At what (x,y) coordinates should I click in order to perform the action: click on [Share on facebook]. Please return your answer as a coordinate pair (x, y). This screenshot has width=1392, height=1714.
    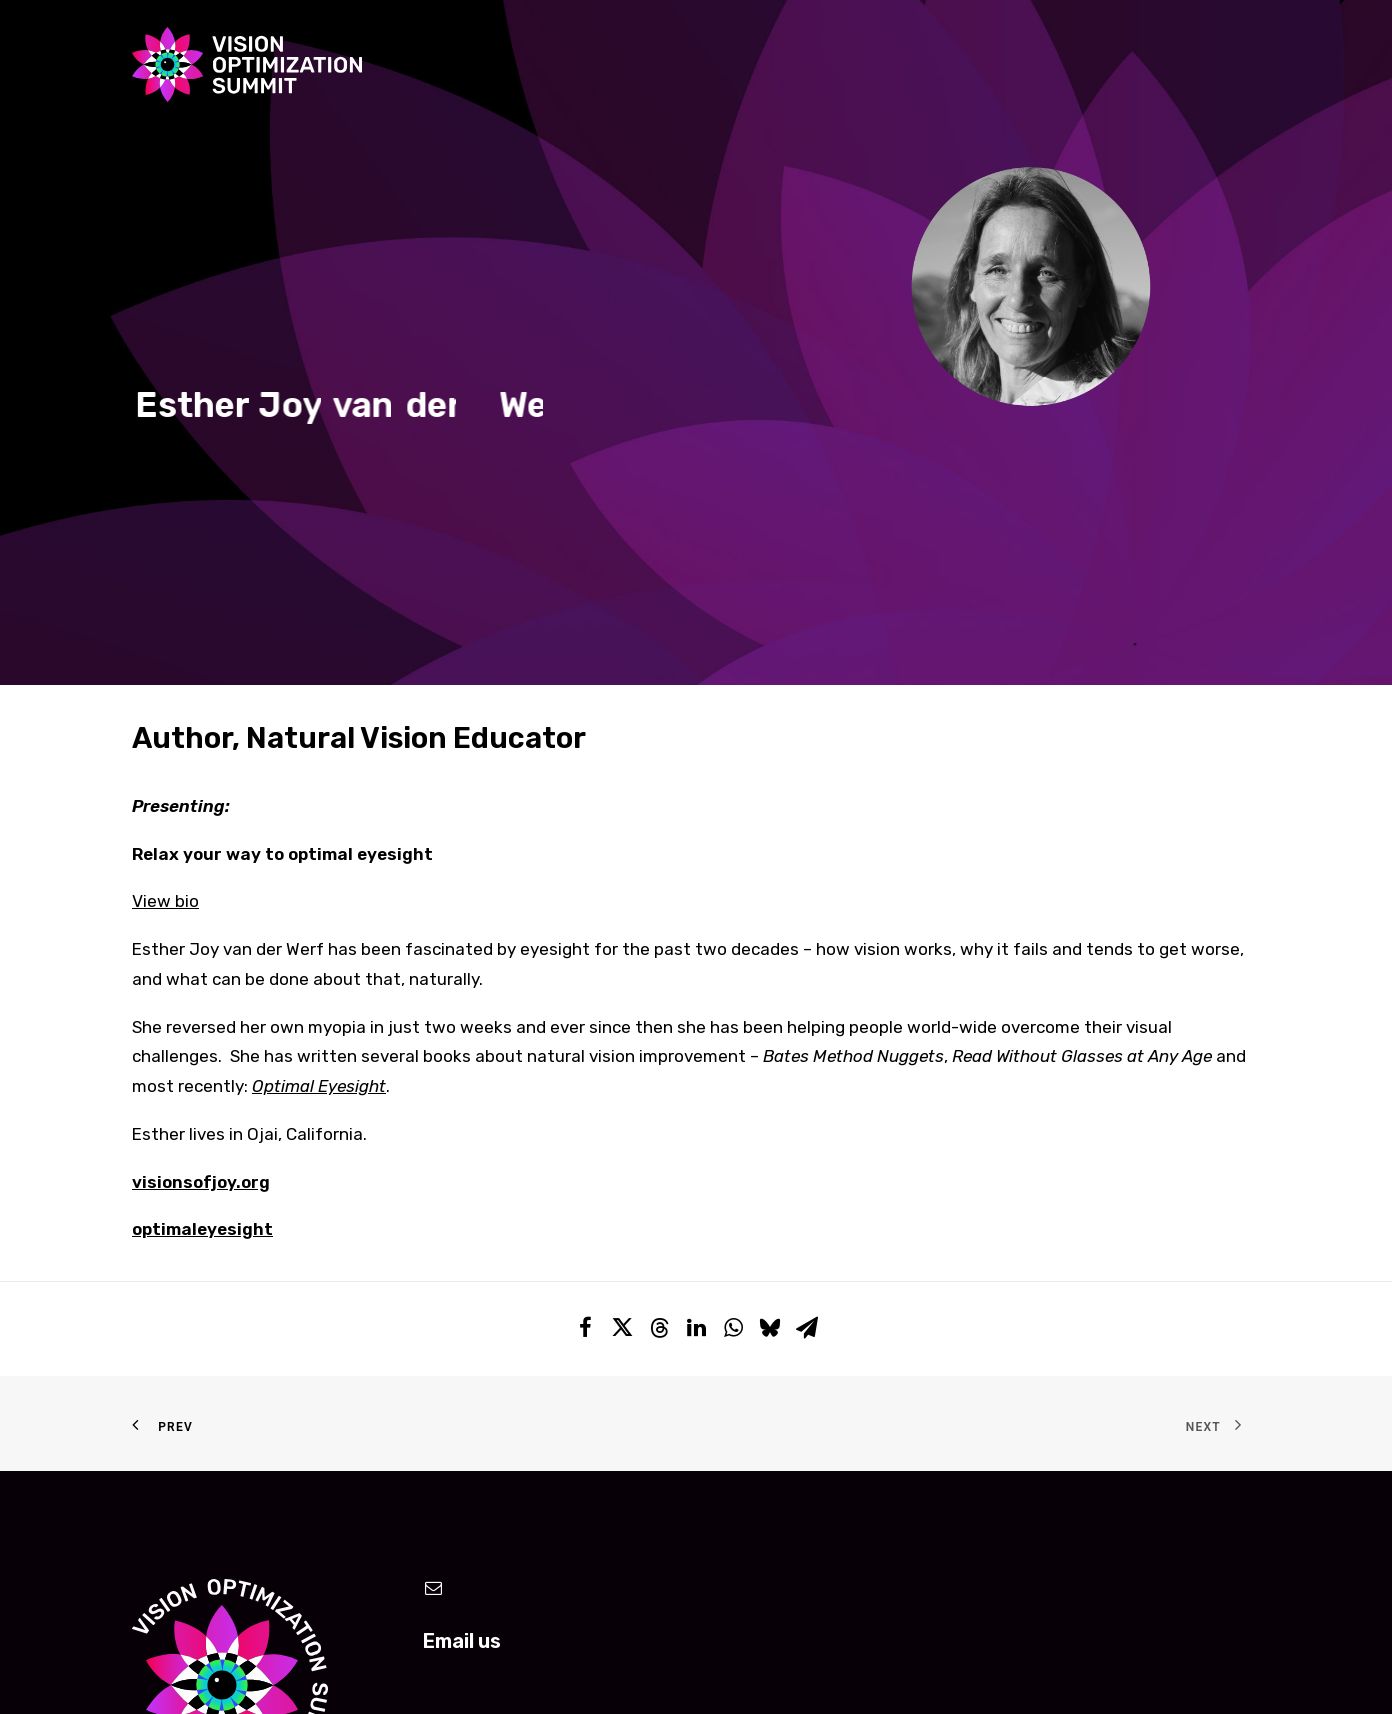
    Looking at the image, I should click on (585, 1091).